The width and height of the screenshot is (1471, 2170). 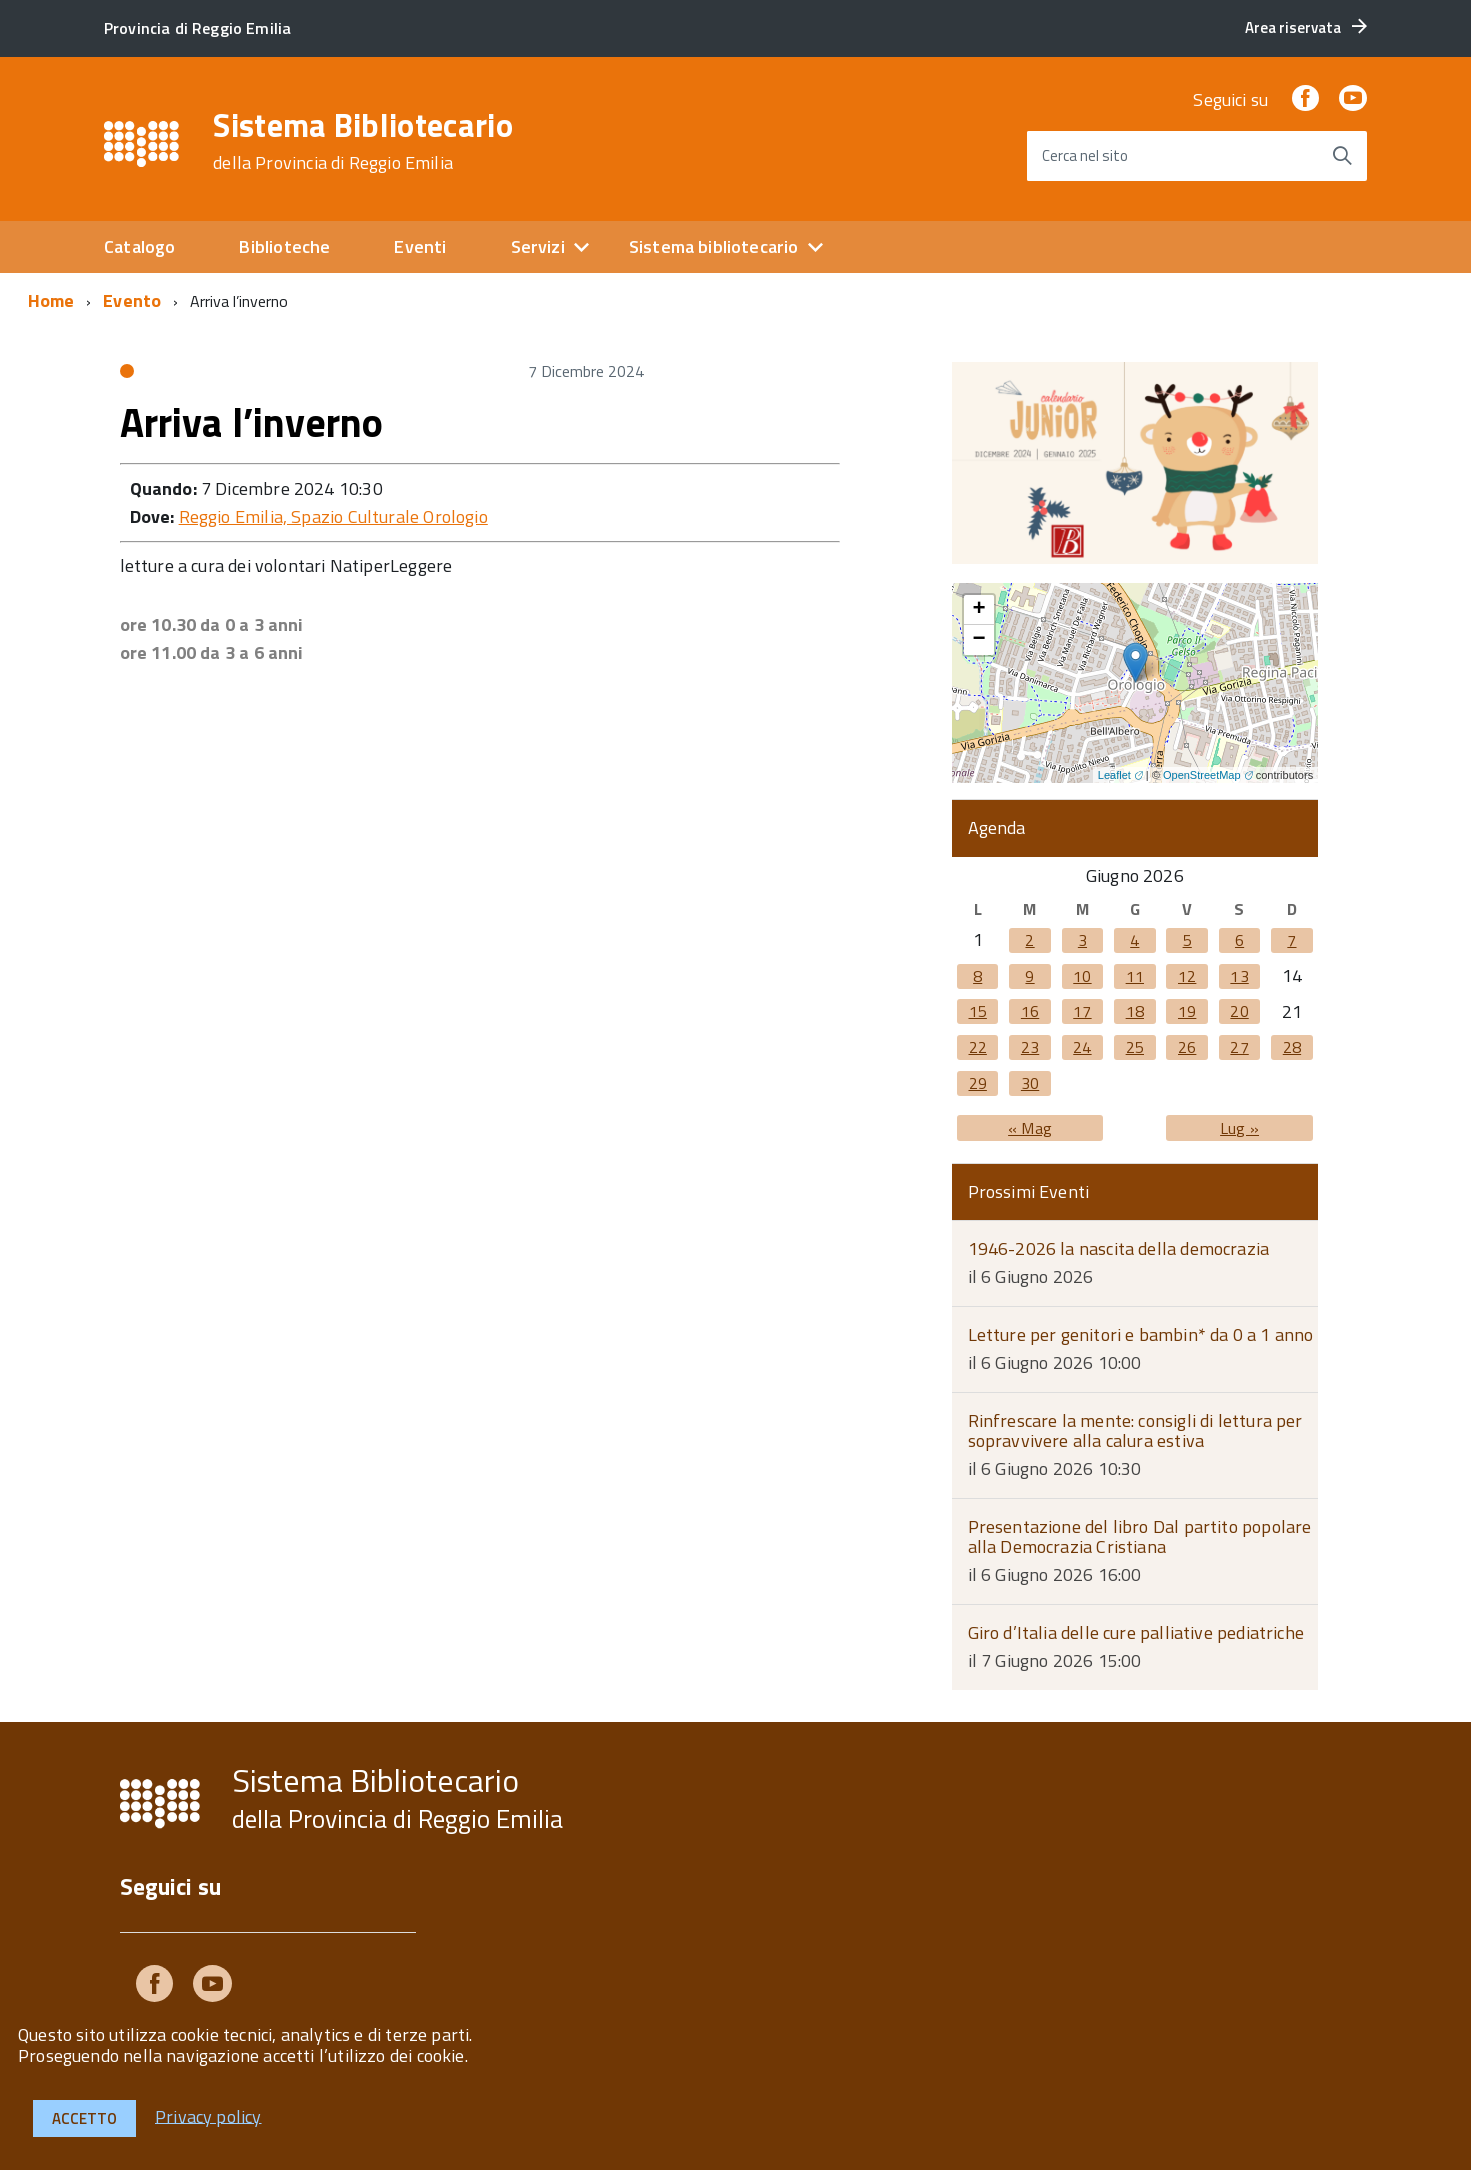 What do you see at coordinates (1030, 1083) in the screenshot?
I see `30` at bounding box center [1030, 1083].